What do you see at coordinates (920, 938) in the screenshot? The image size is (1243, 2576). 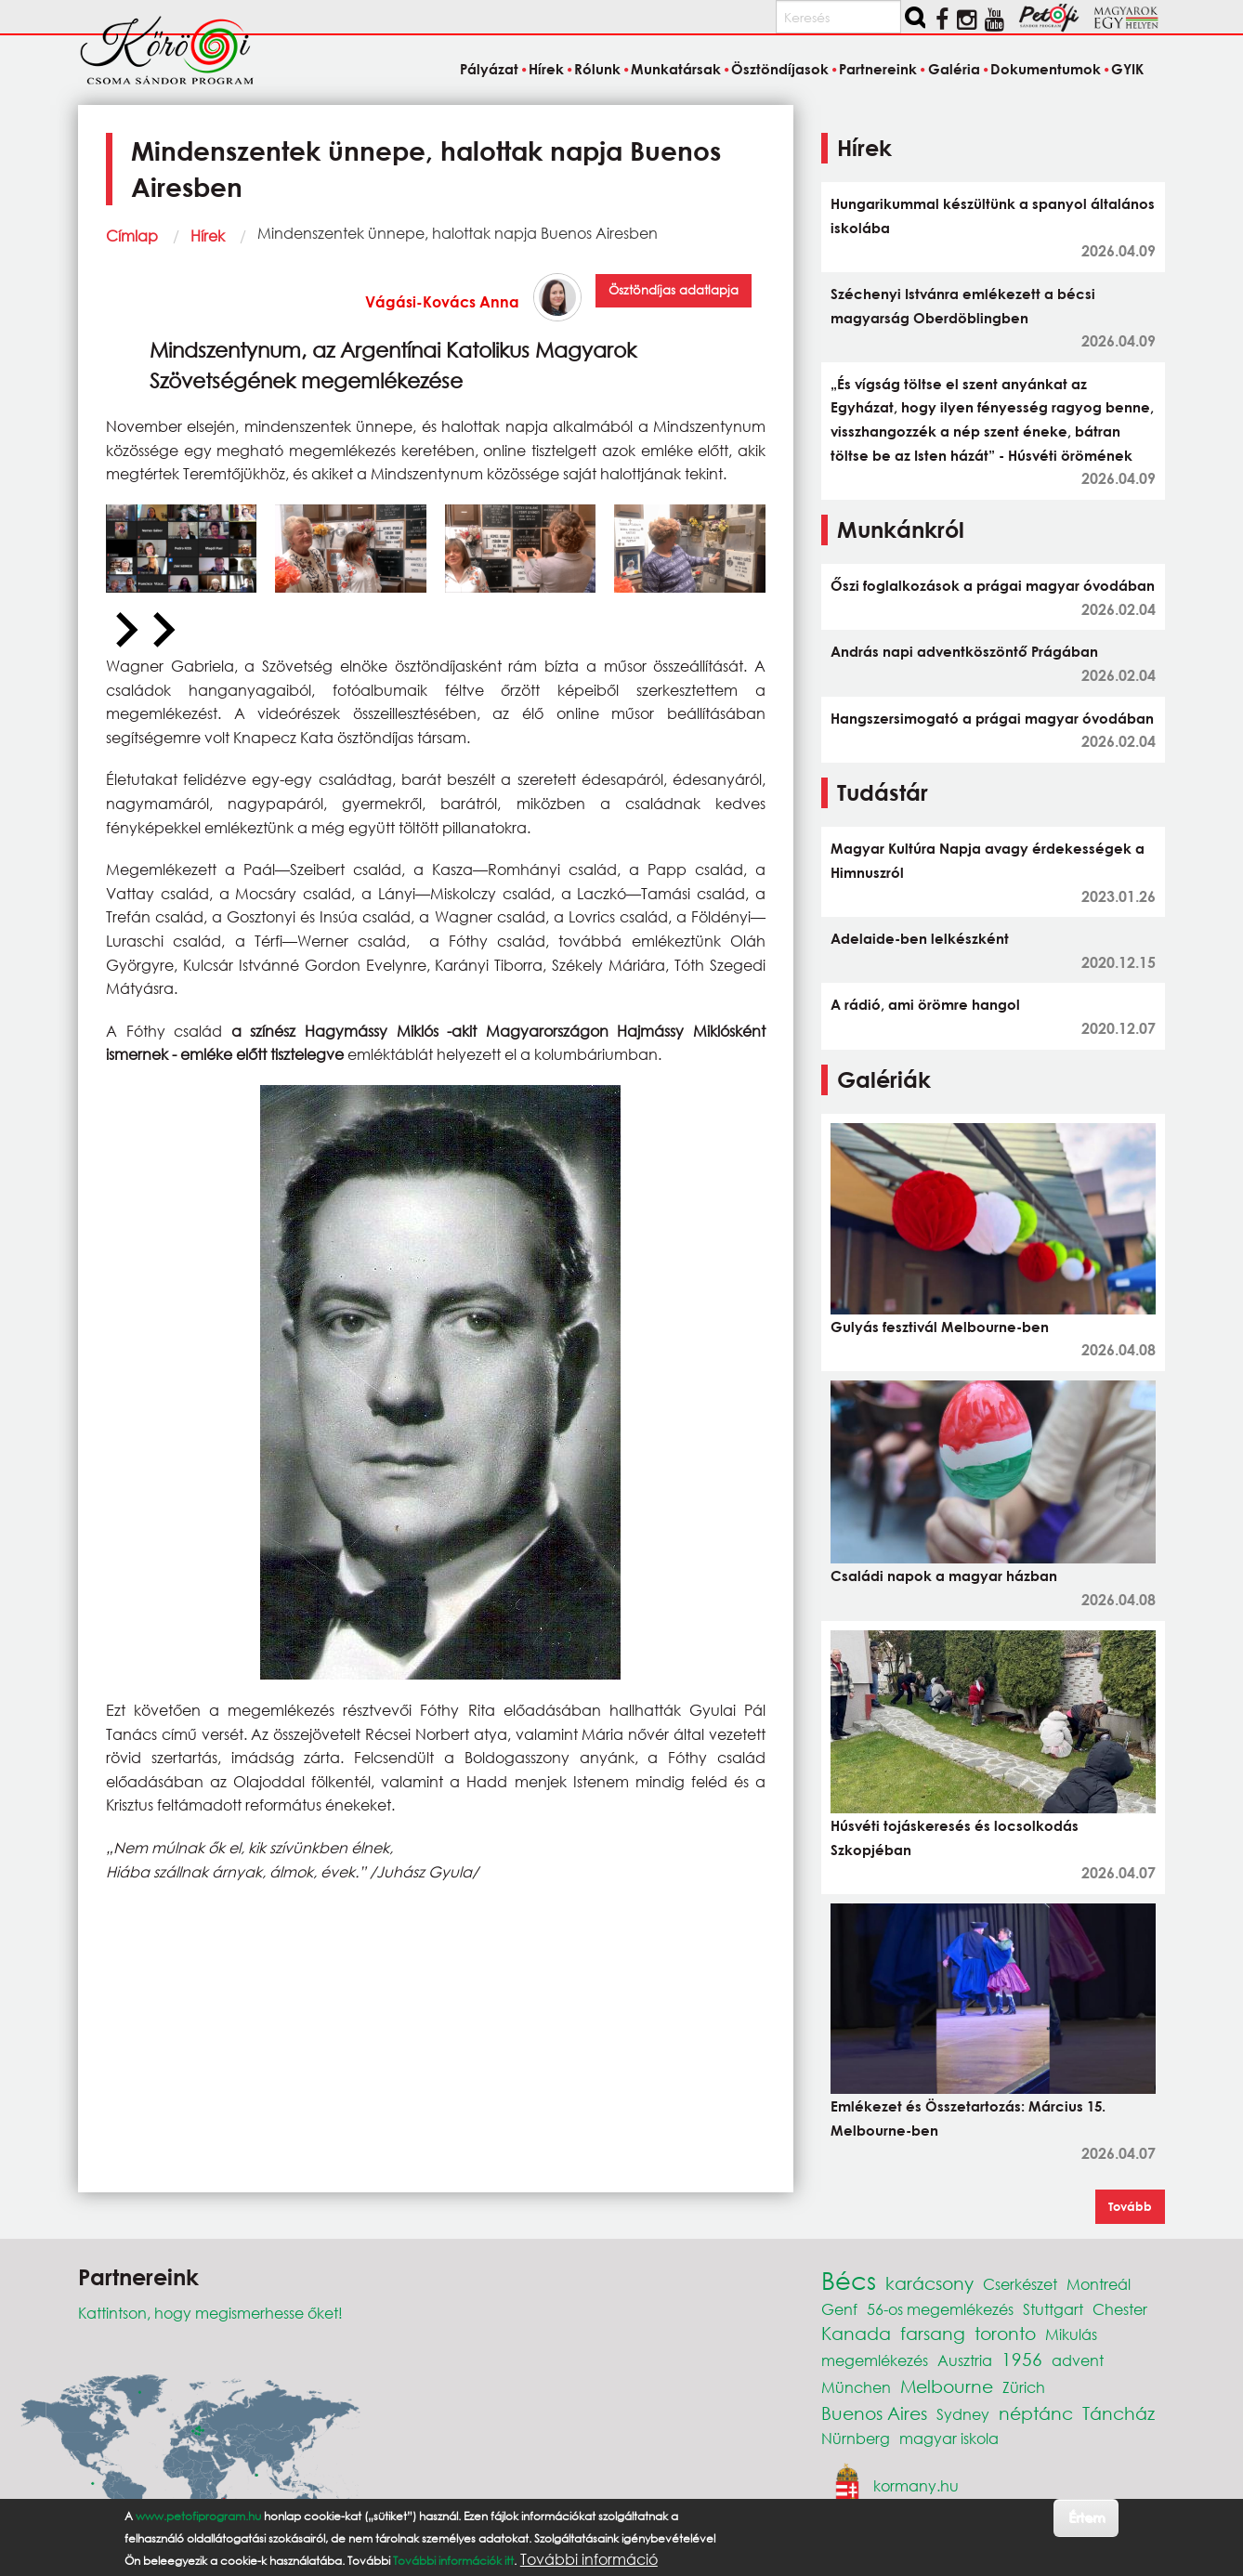 I see `Adelaide-ben lelkészként` at bounding box center [920, 938].